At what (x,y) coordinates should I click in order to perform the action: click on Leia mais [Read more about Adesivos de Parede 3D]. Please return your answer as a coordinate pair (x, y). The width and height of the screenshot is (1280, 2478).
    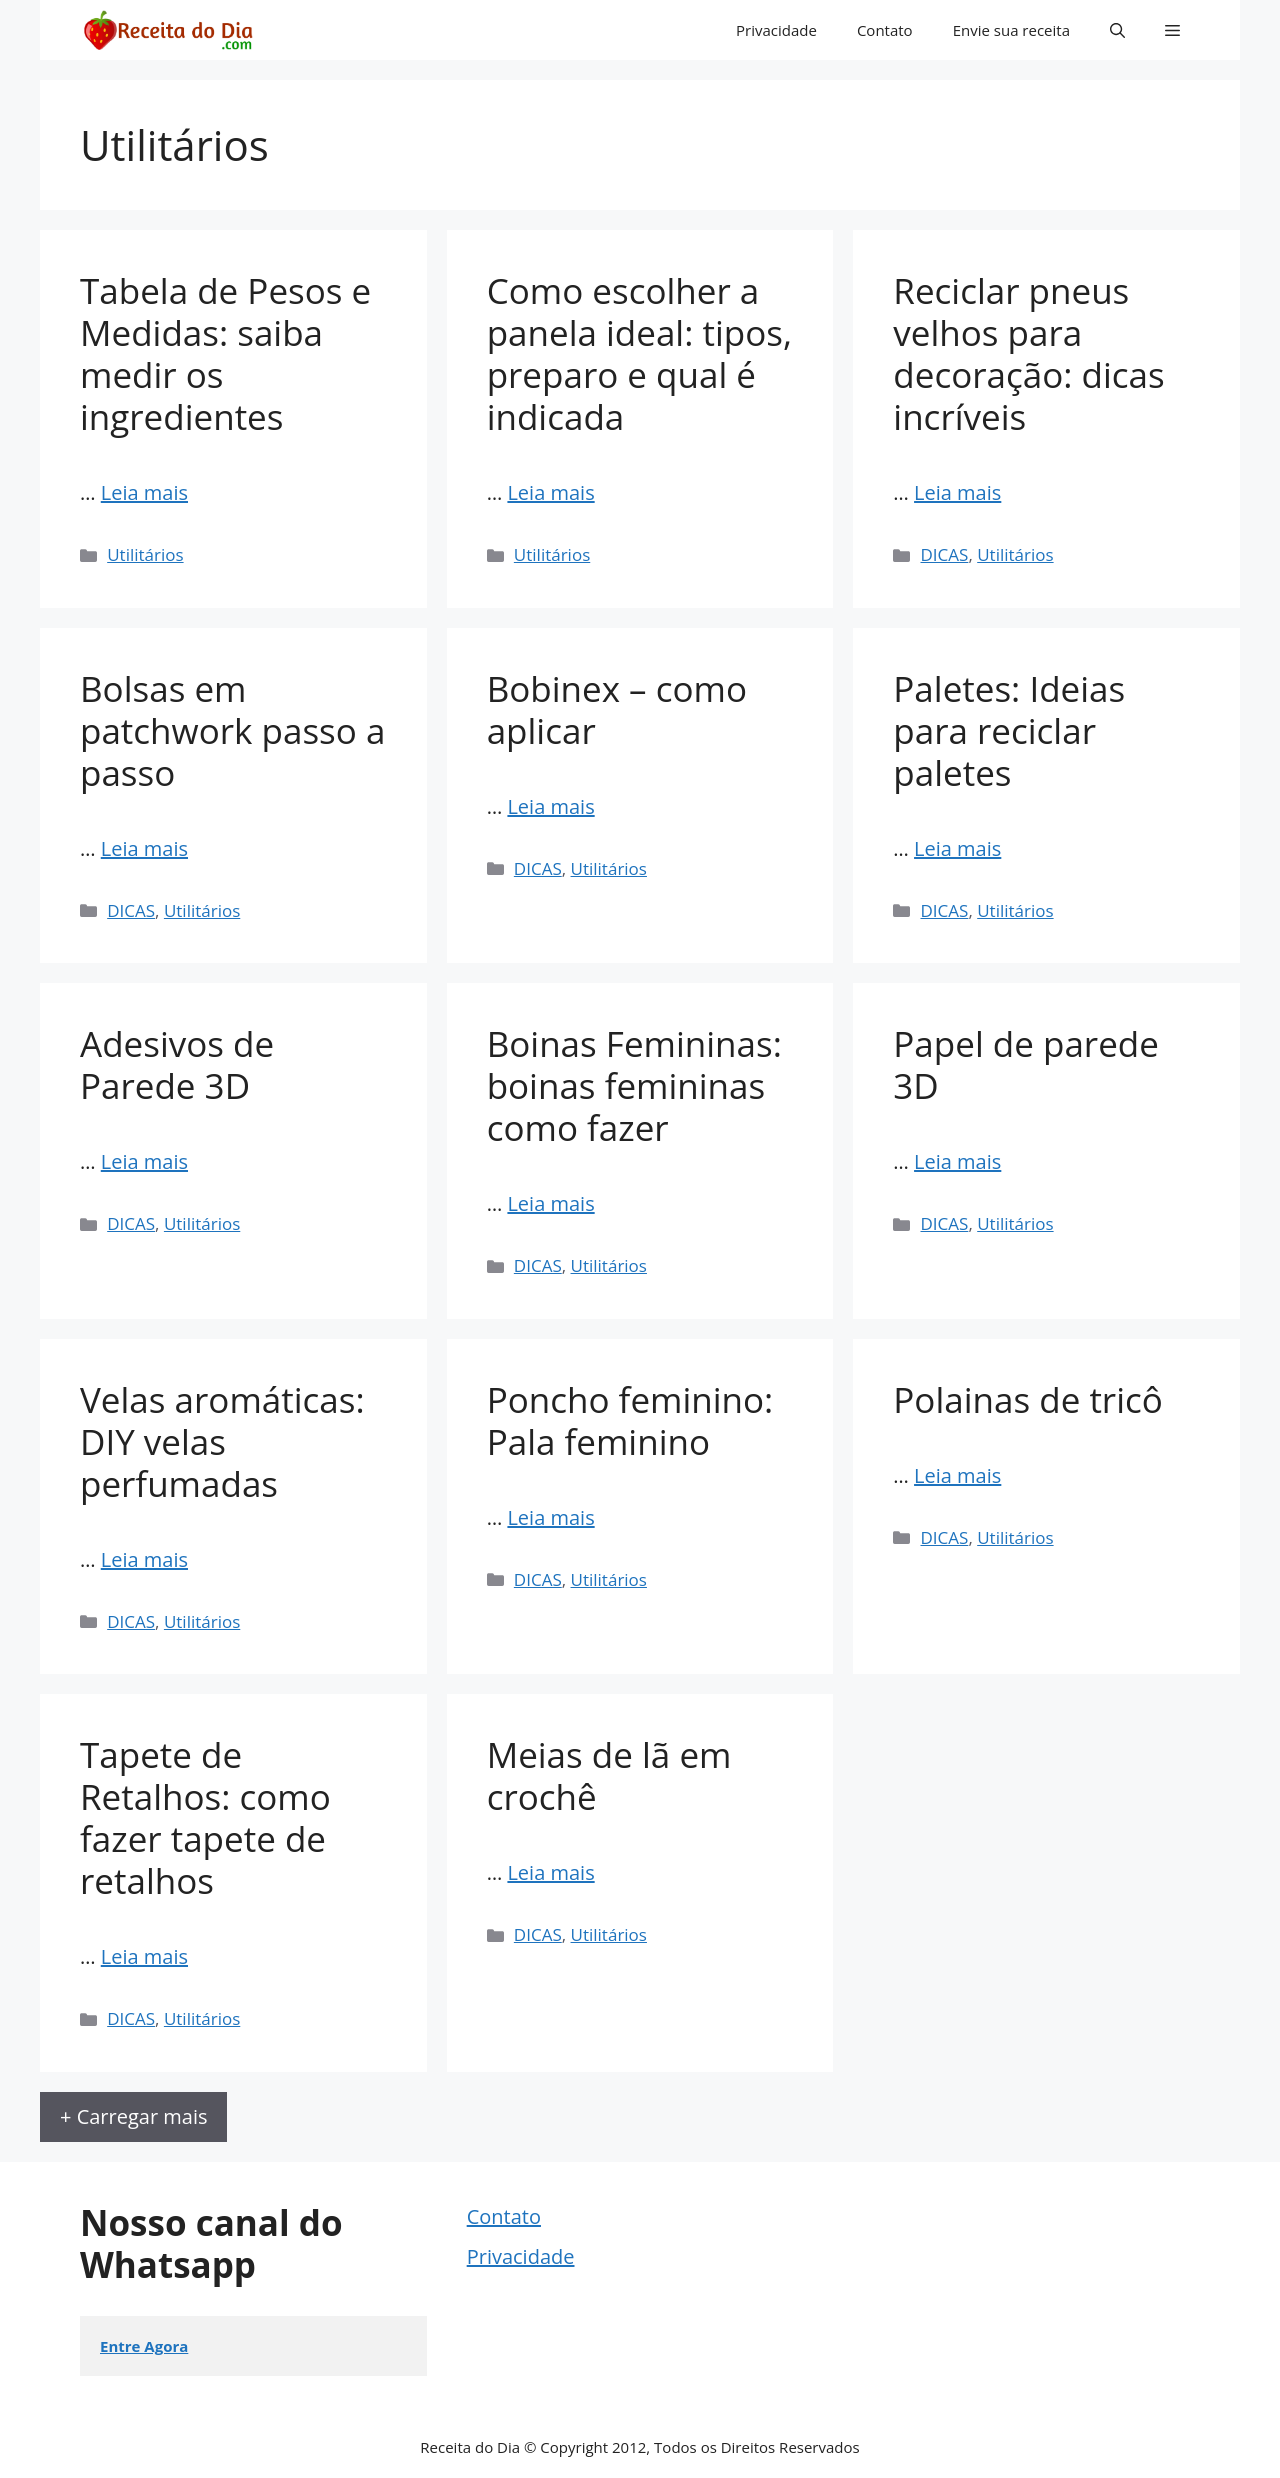
    Looking at the image, I should click on (144, 1161).